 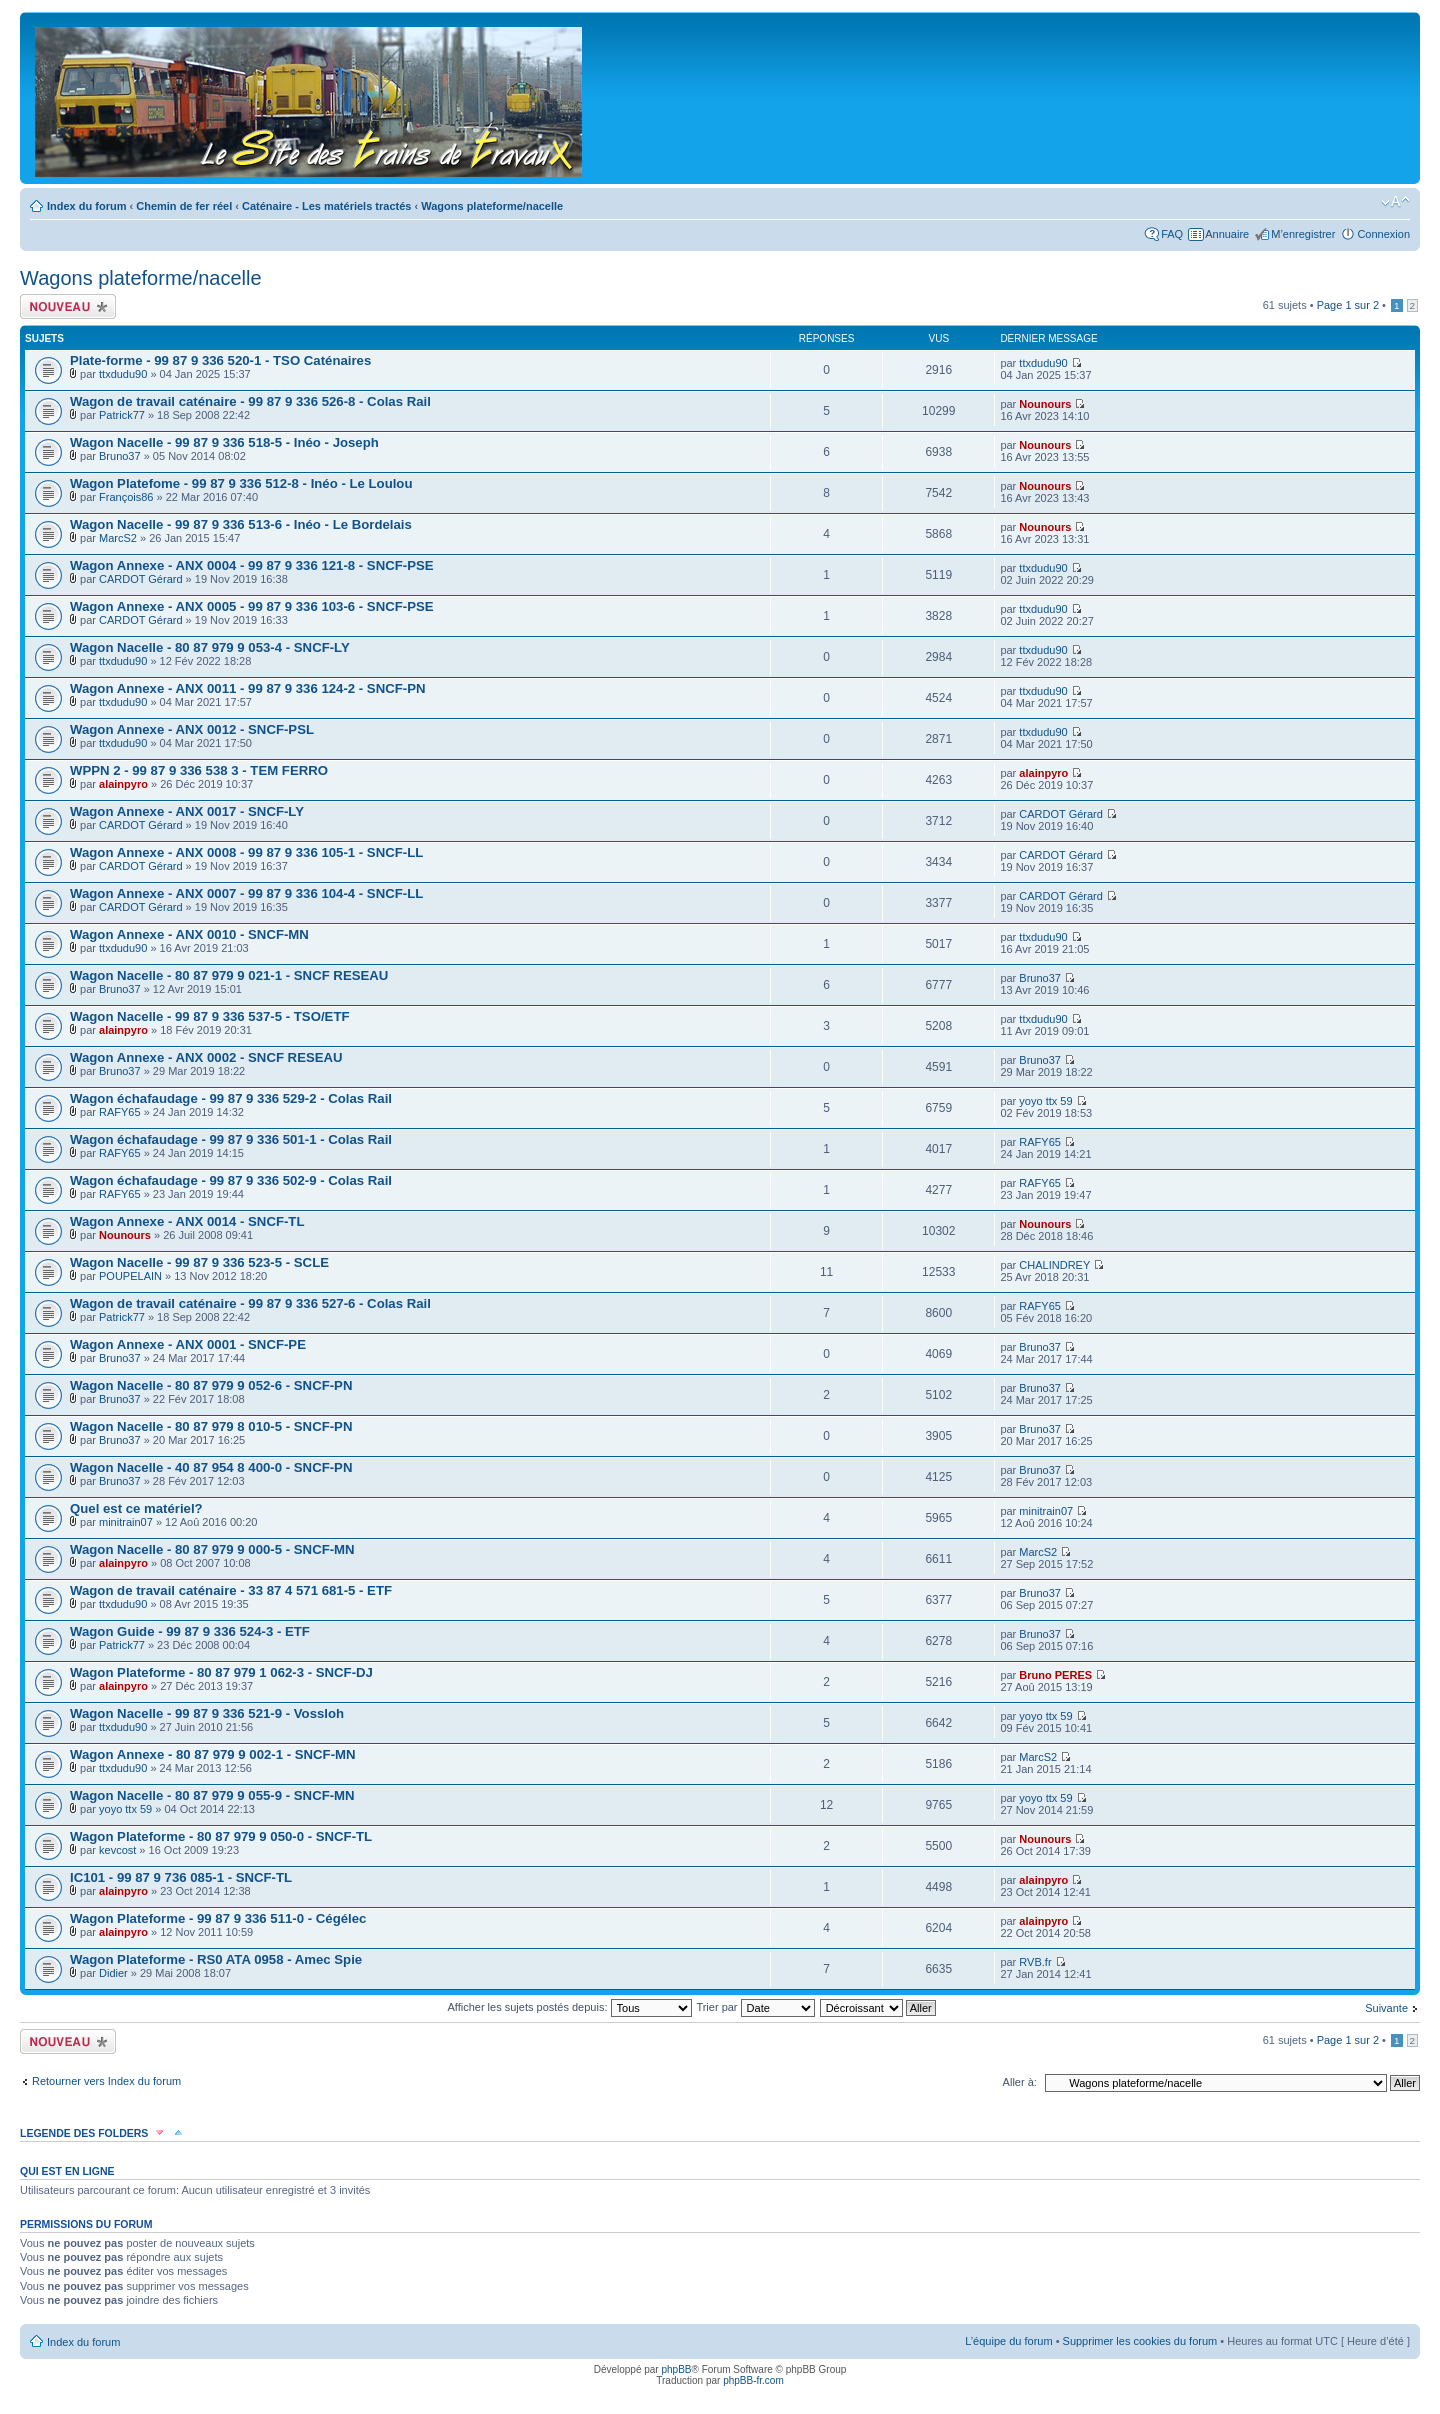 What do you see at coordinates (753, 2380) in the screenshot?
I see `phpBB-fr.com` at bounding box center [753, 2380].